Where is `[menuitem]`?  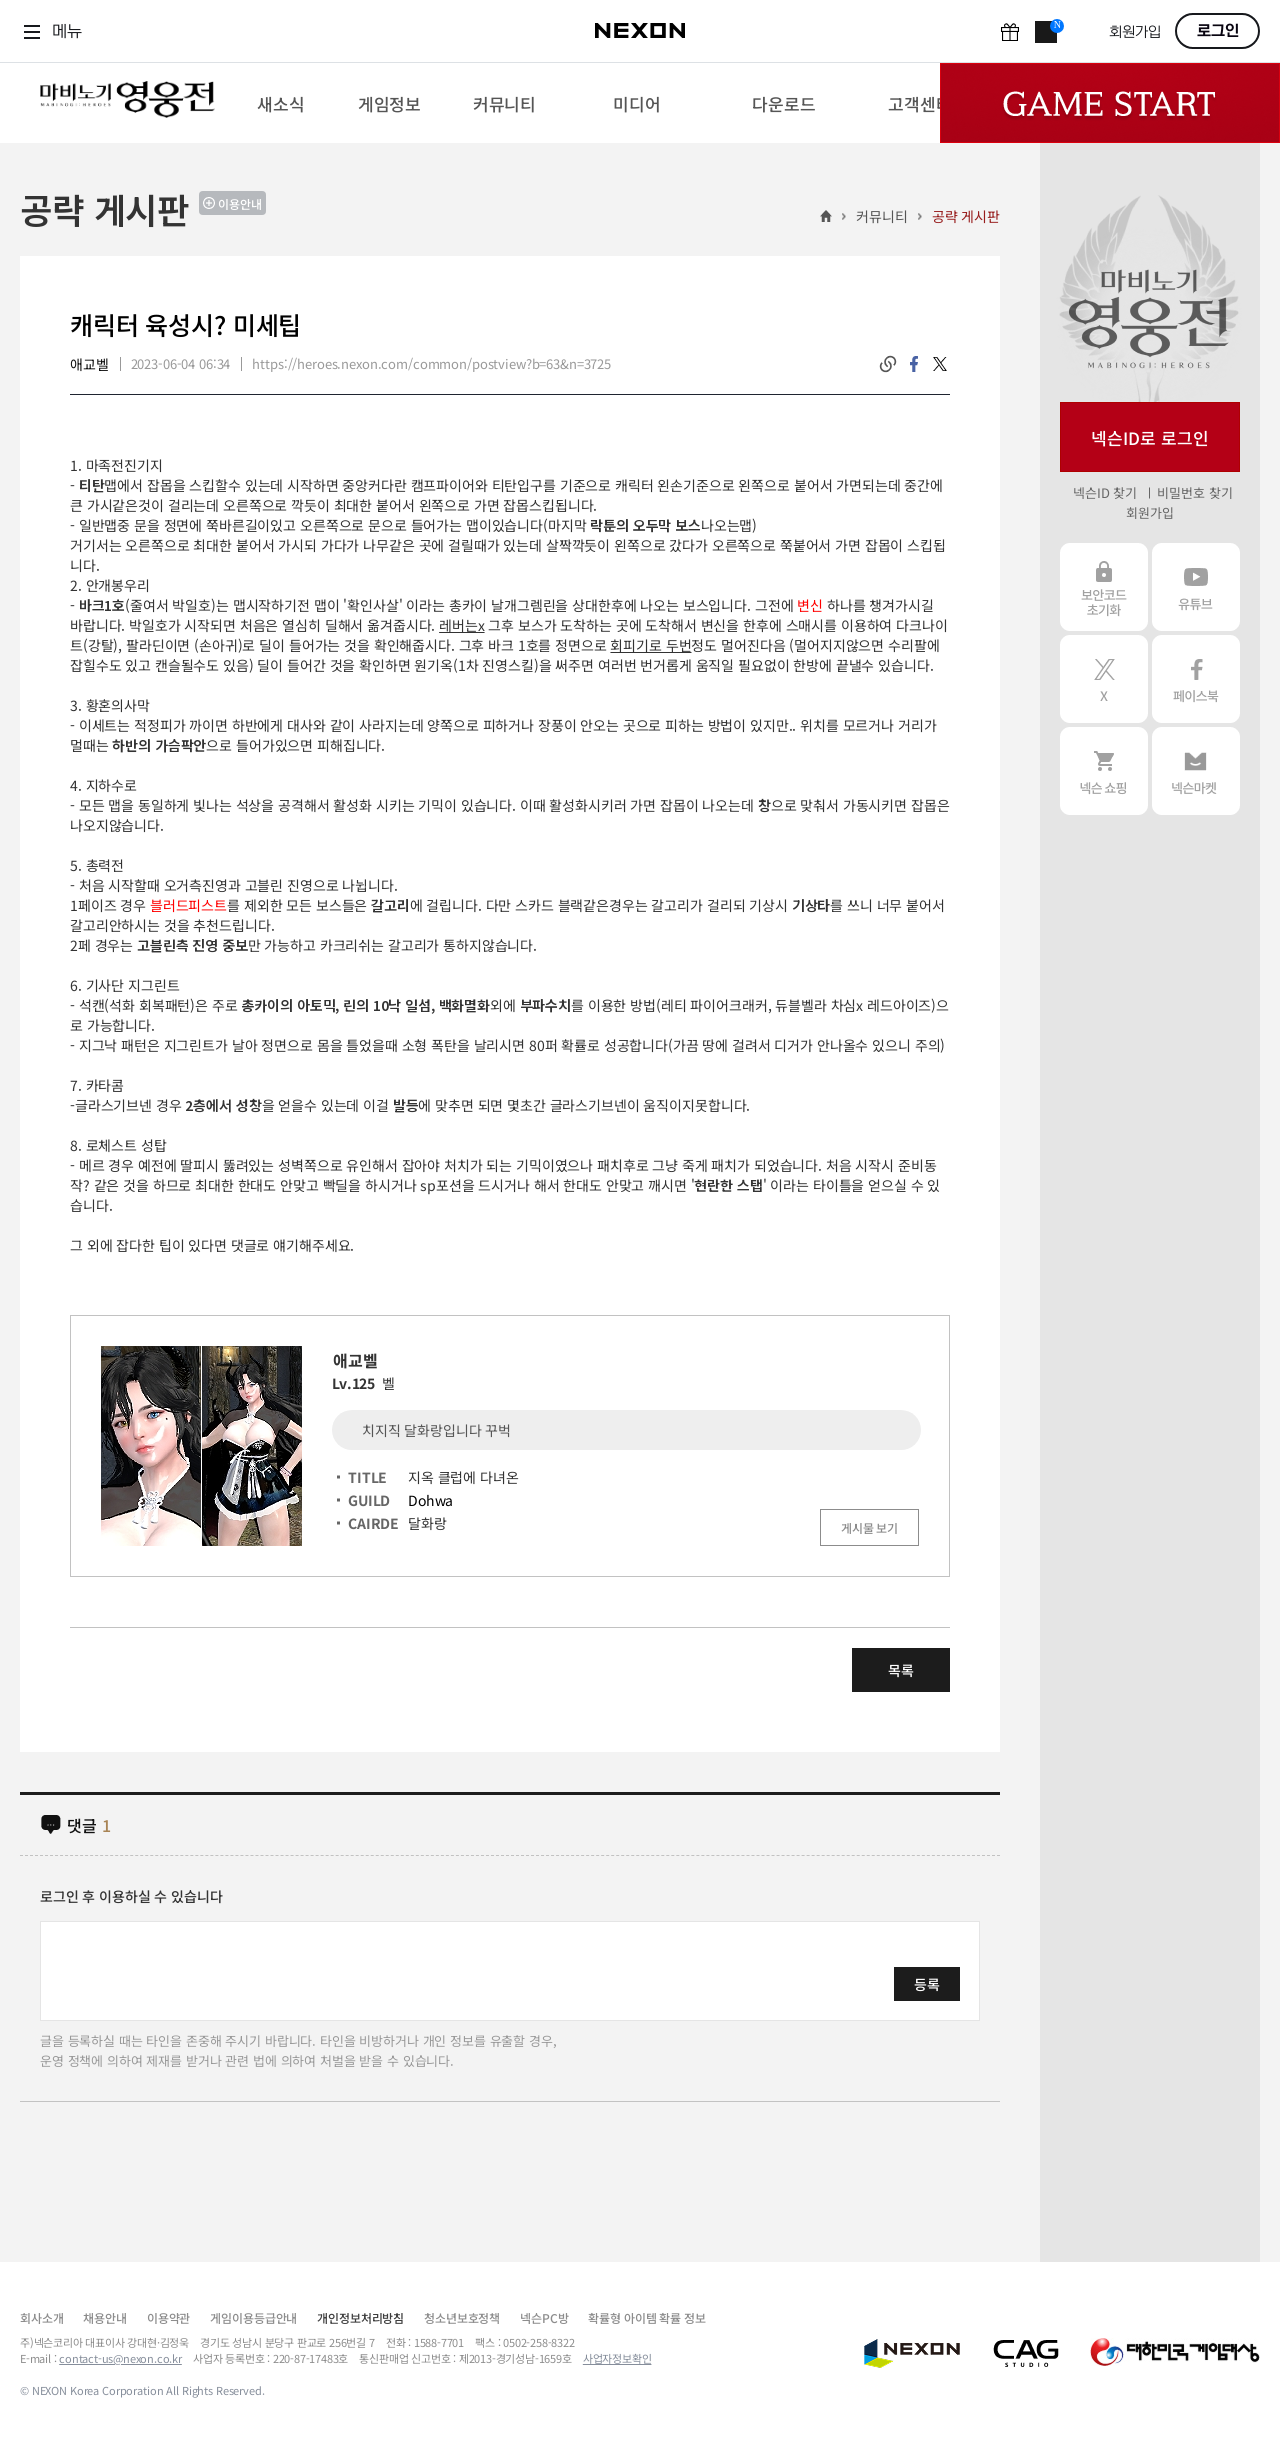
[menuitem] is located at coordinates (280, 103).